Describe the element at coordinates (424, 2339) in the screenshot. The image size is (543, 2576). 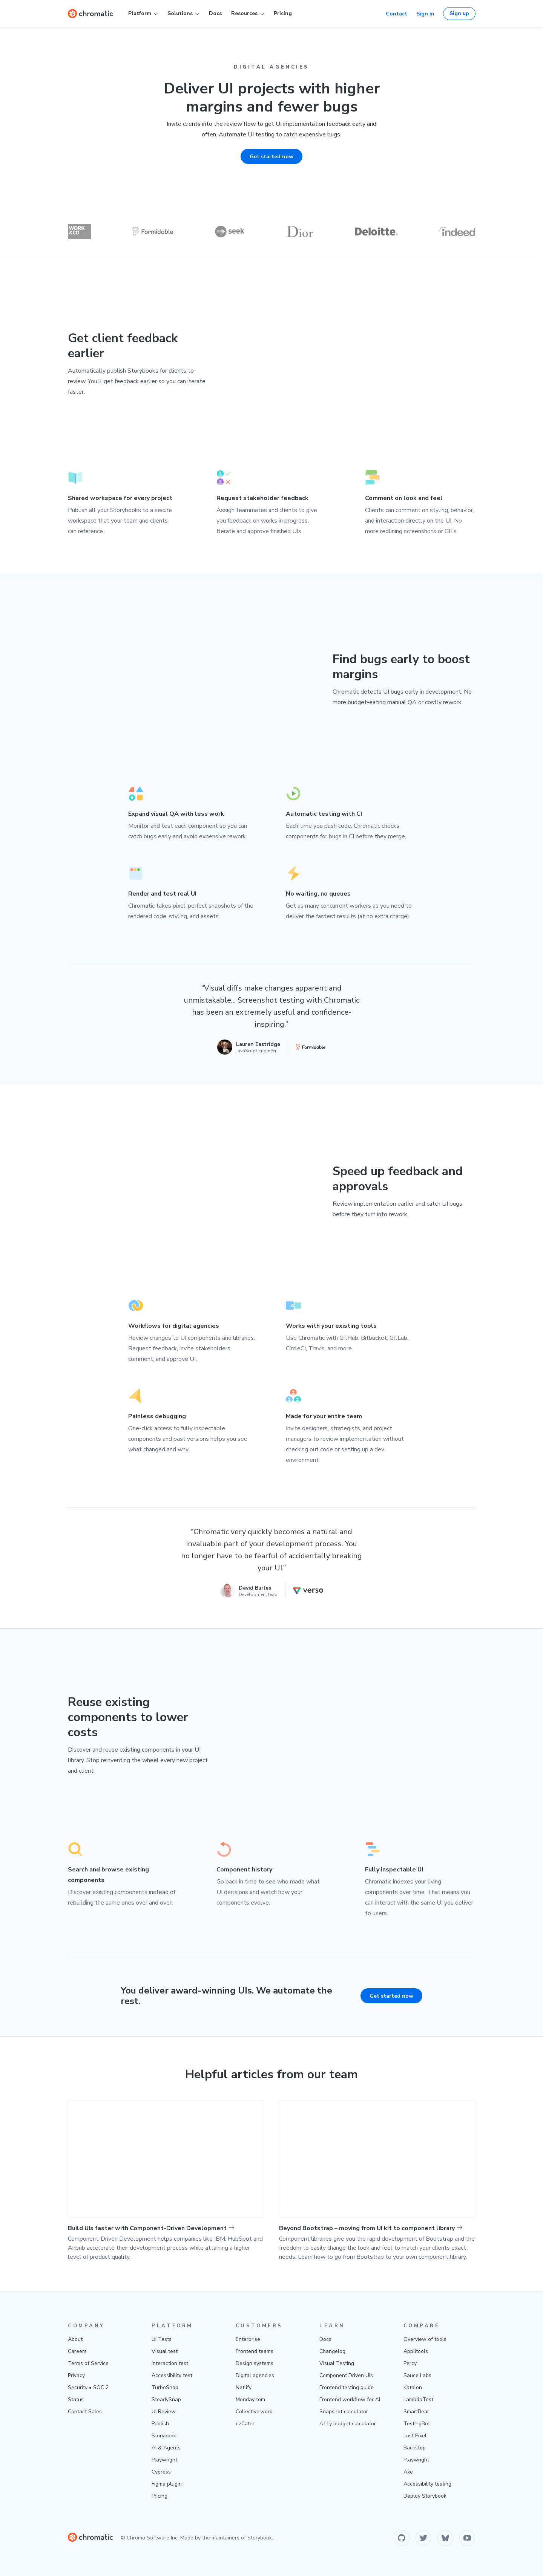
I see `Overview of tools` at that location.